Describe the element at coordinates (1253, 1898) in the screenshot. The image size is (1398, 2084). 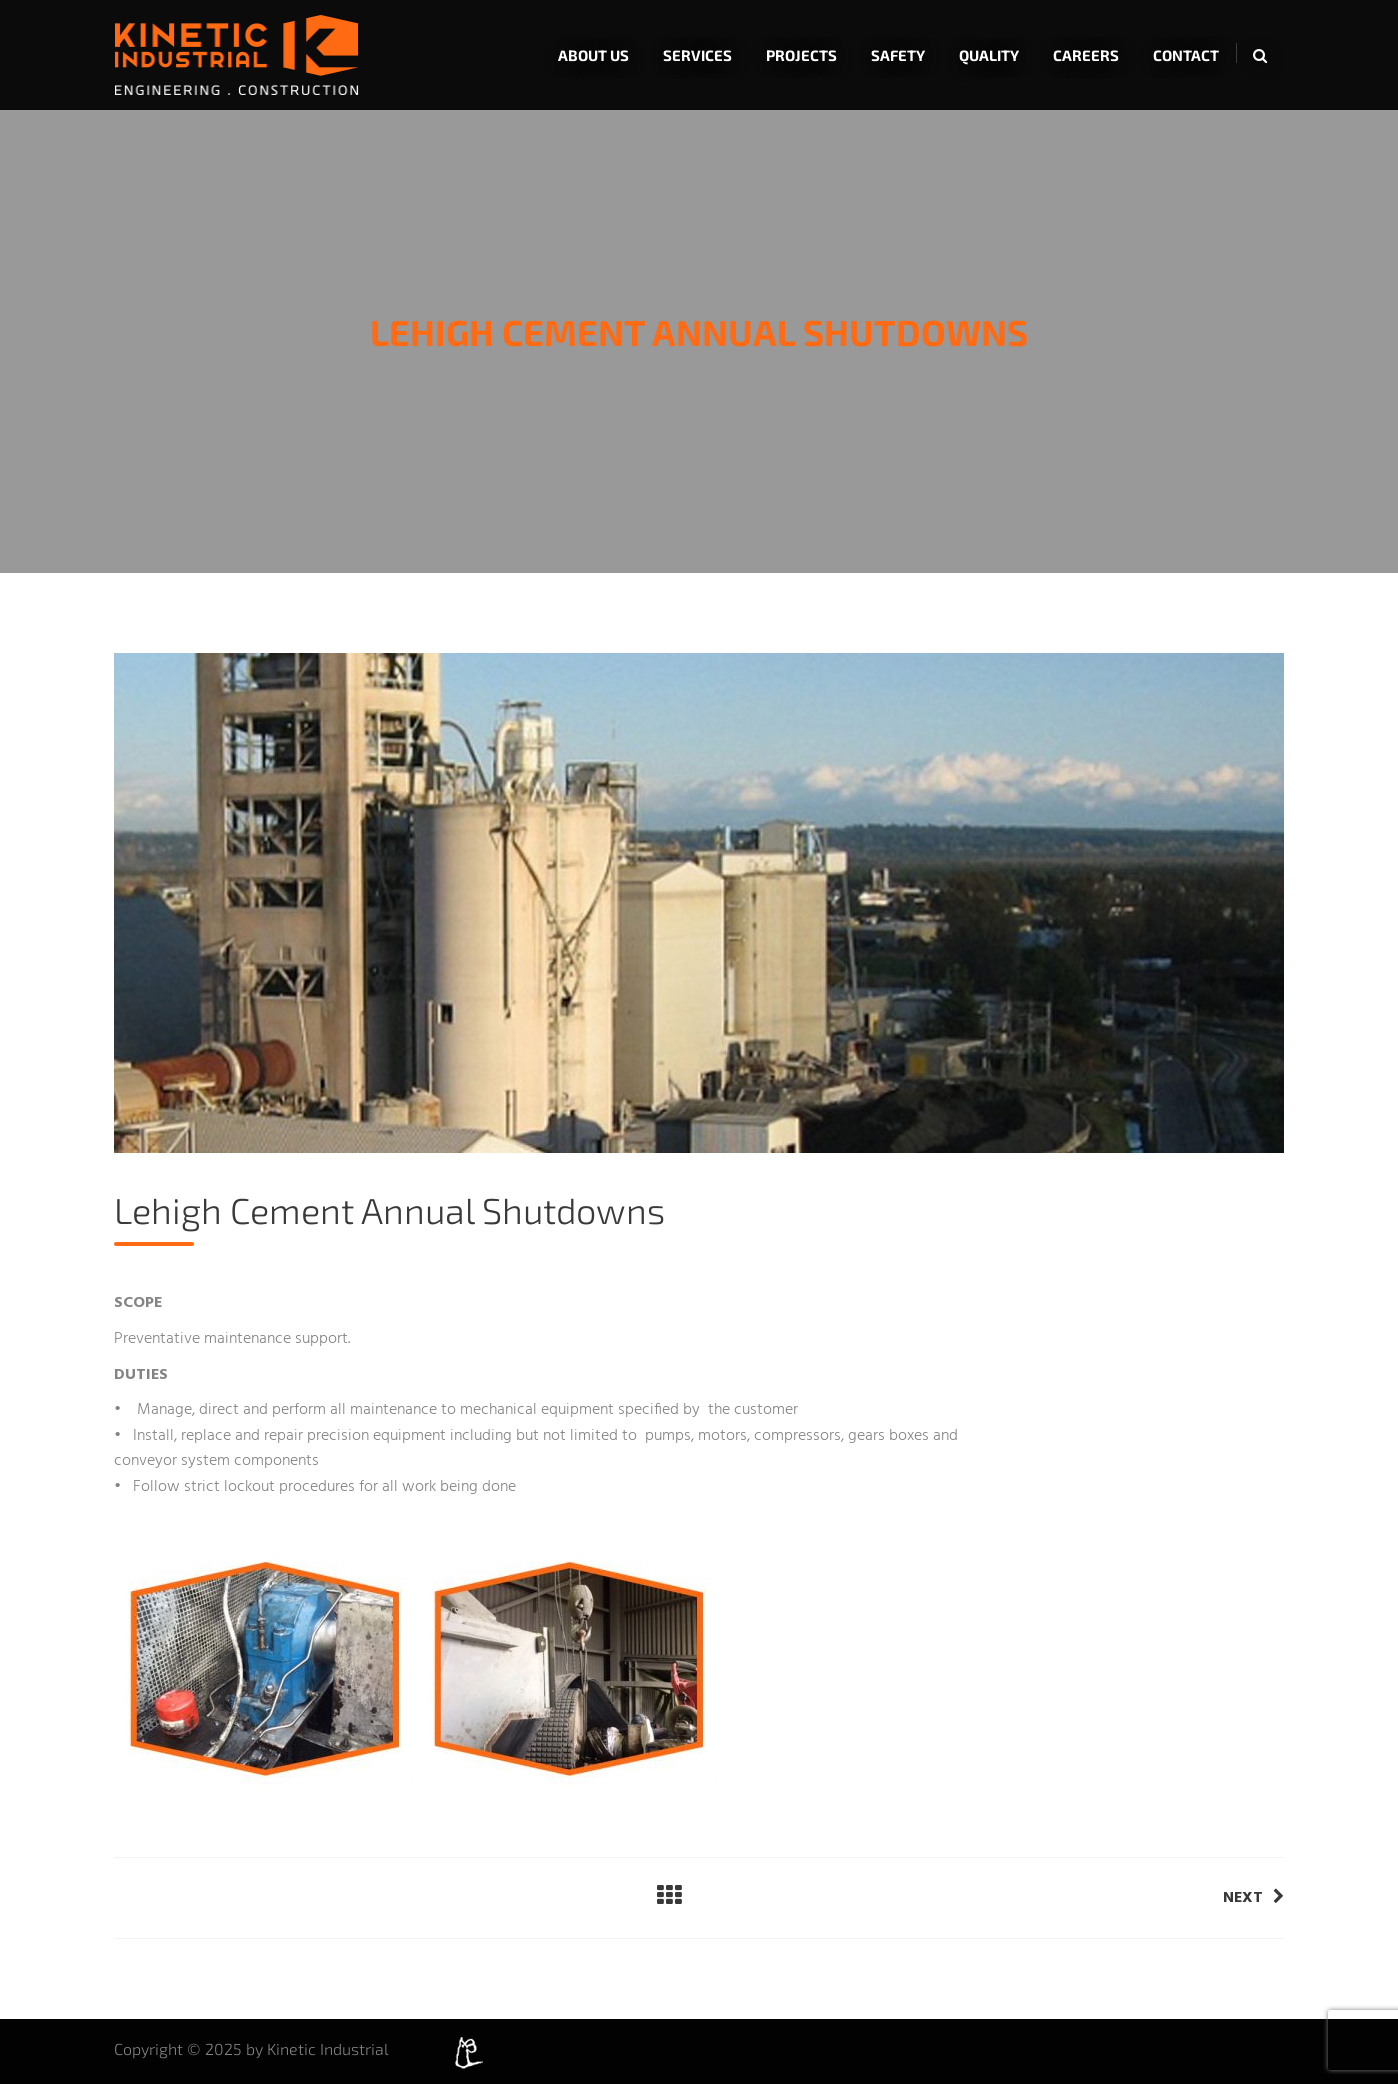
I see `Next` at that location.